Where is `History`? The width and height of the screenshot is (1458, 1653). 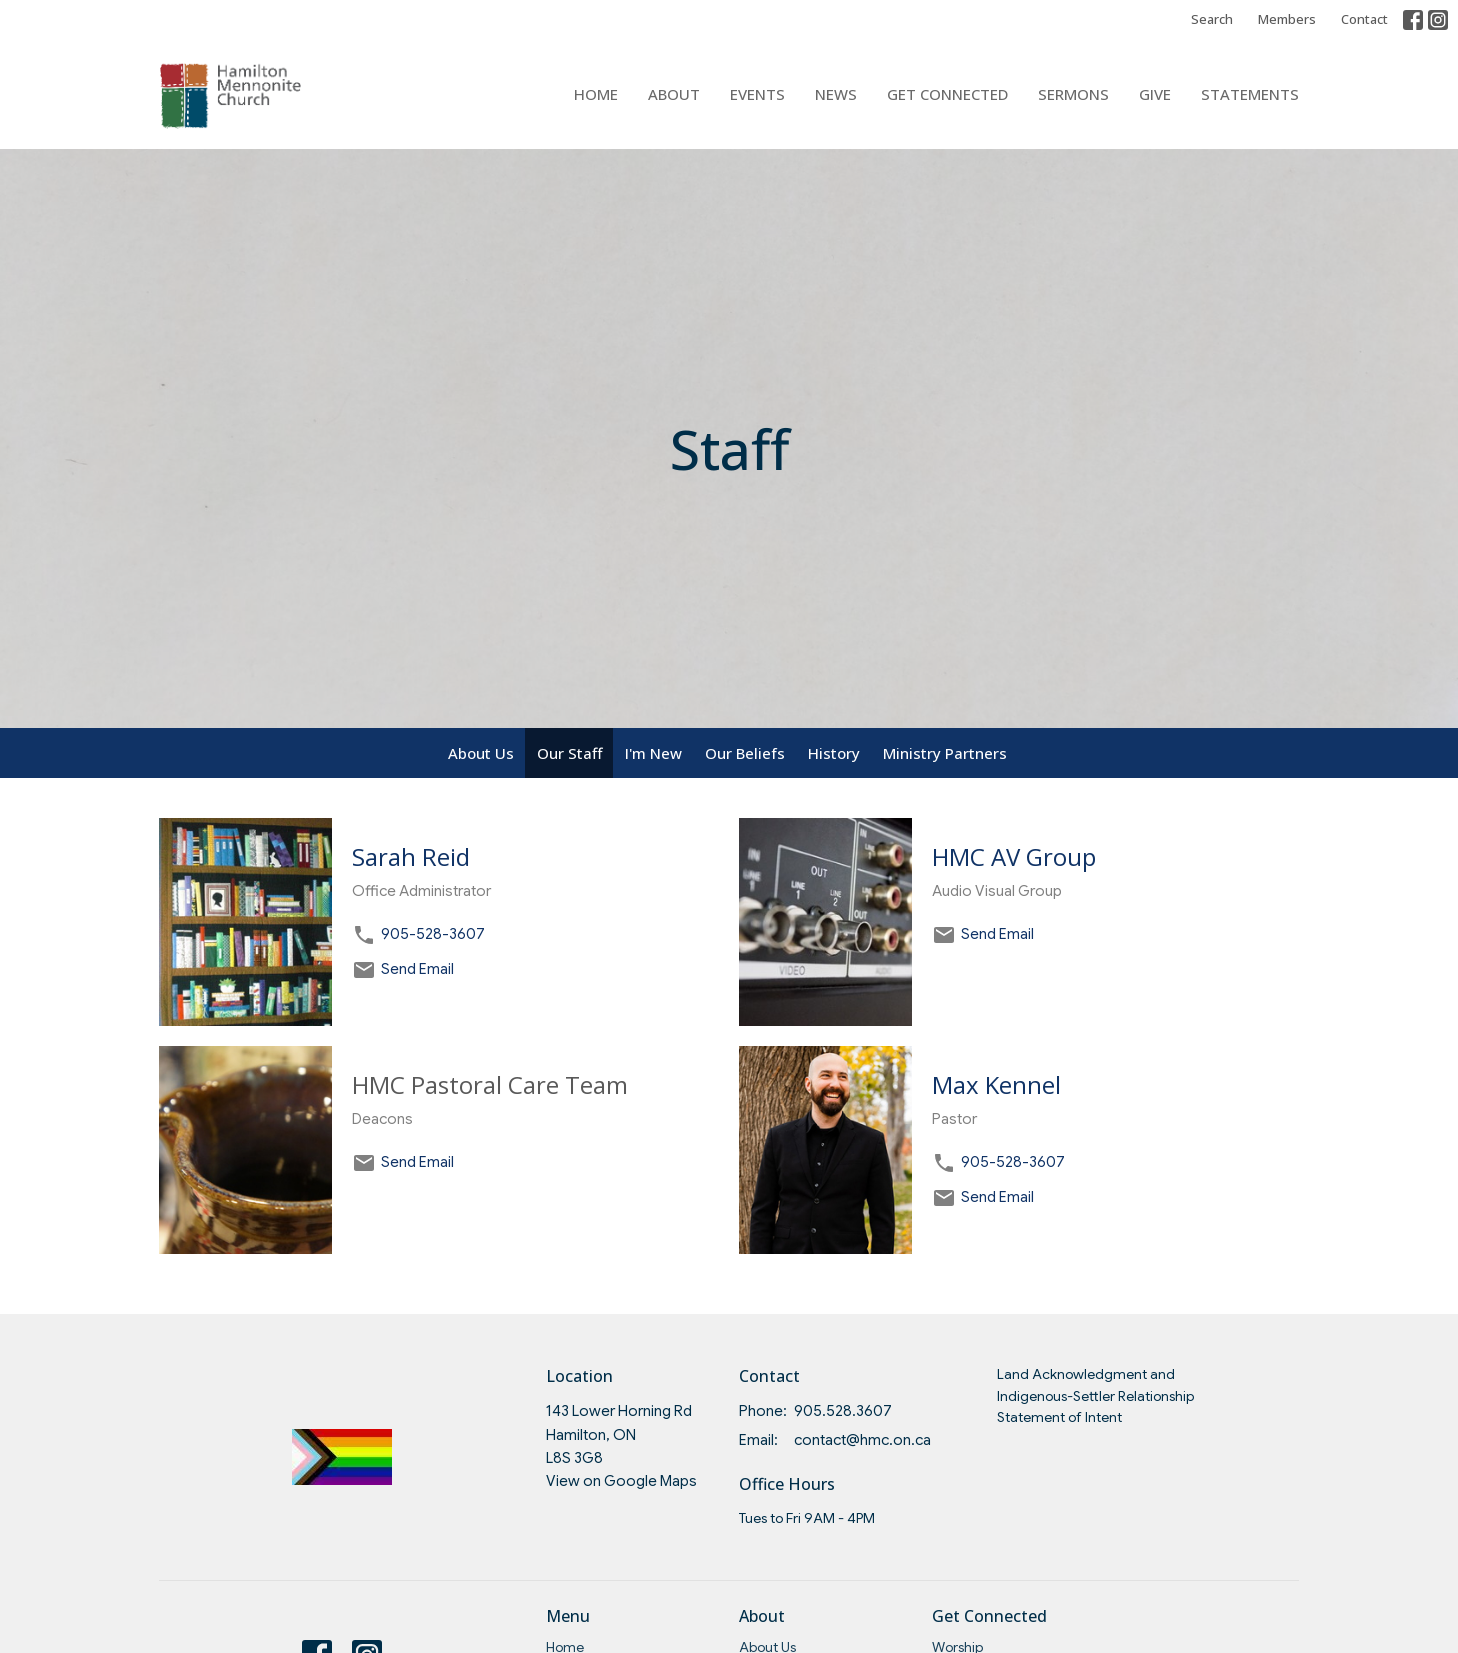
History is located at coordinates (834, 753).